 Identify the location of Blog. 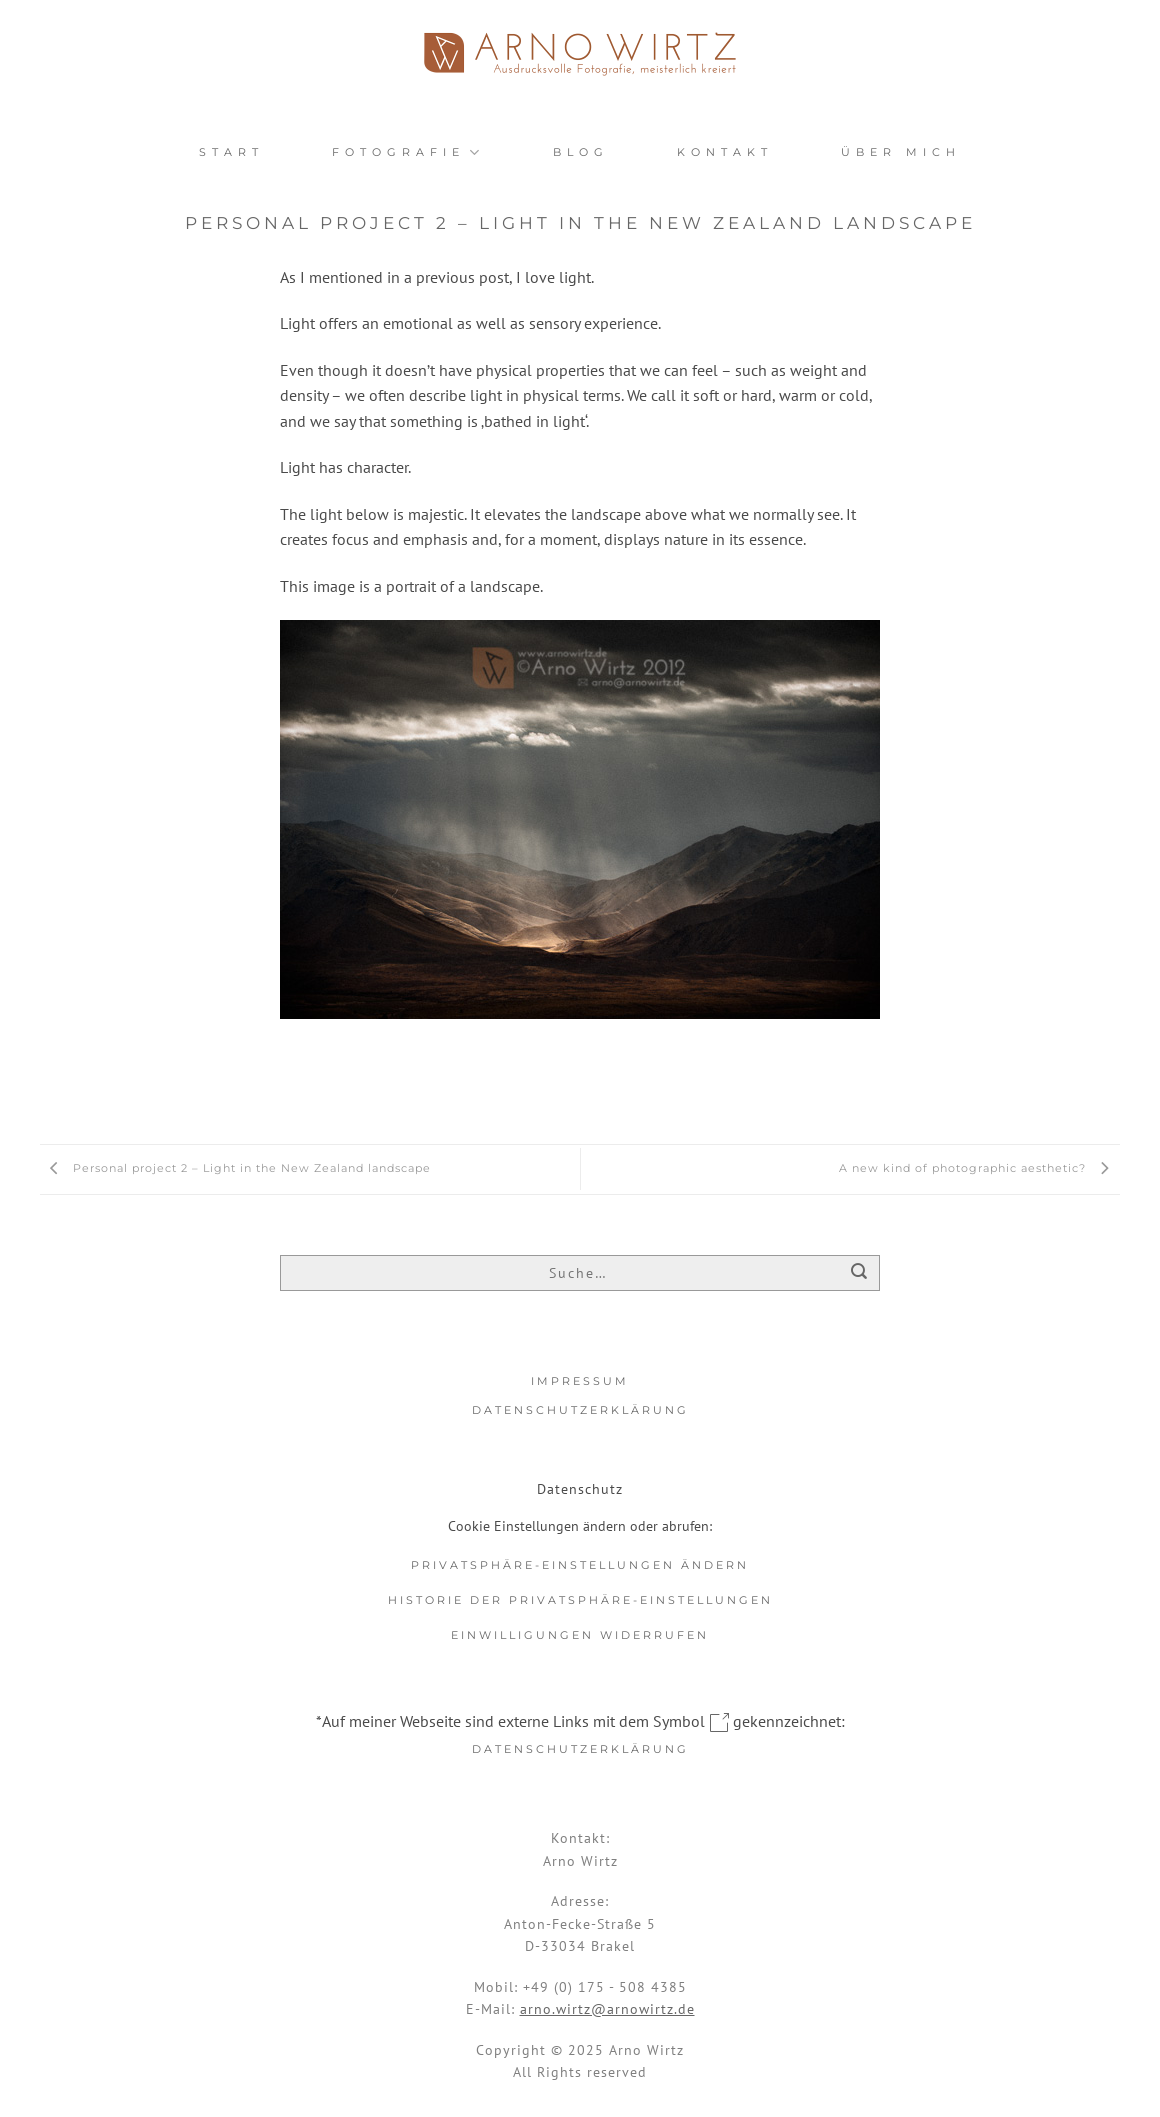
(581, 152).